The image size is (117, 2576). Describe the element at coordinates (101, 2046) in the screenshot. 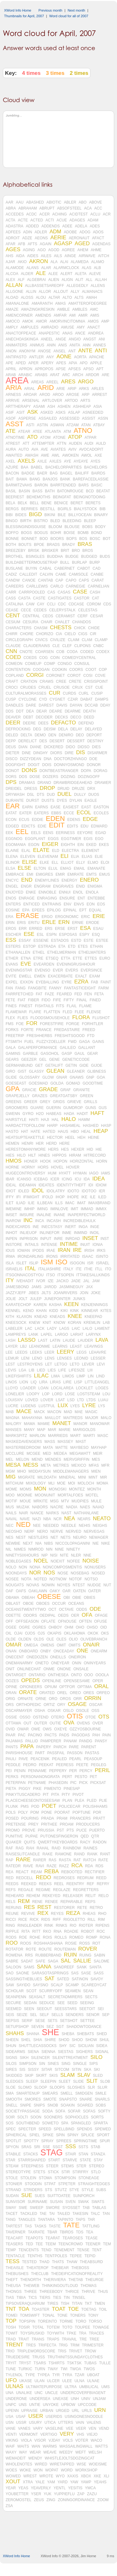

I see `SIDEA` at that location.